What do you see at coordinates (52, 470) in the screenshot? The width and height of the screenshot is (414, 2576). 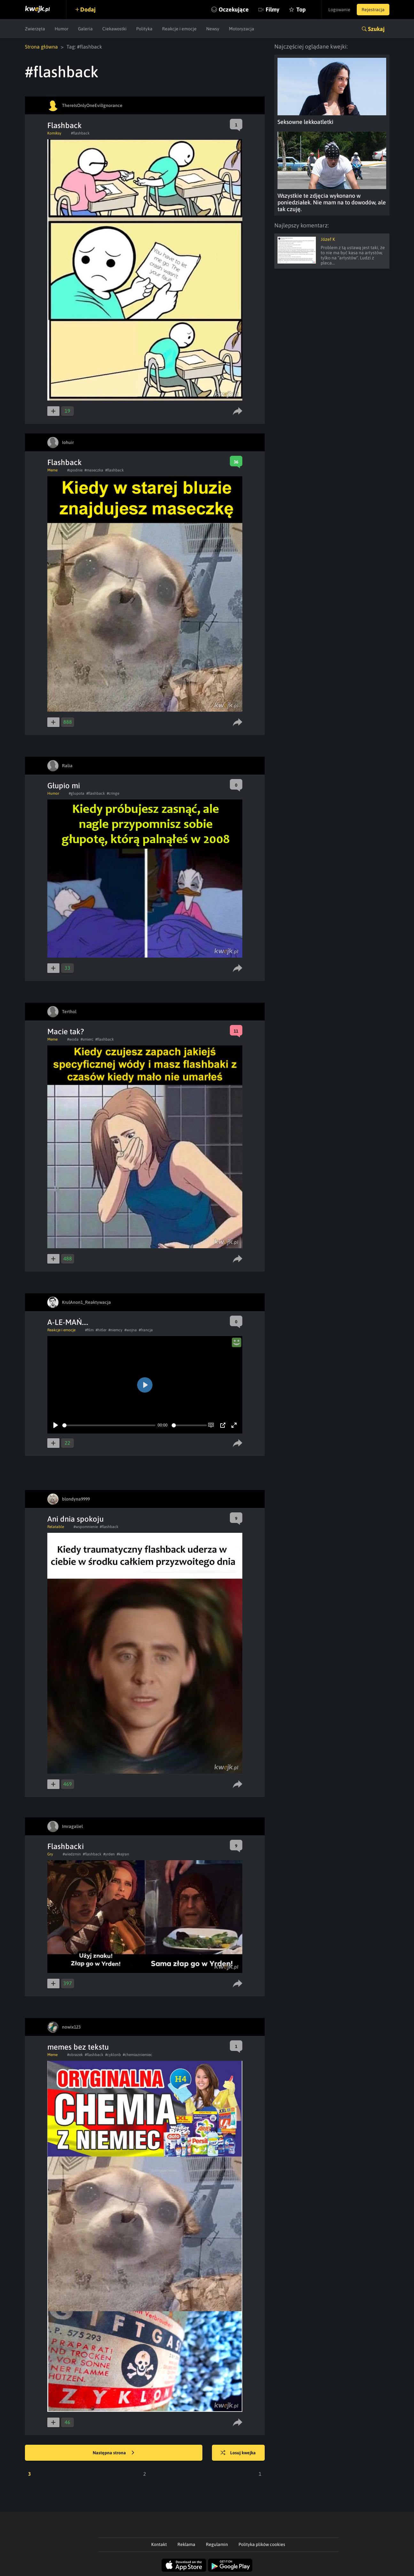 I see `Meme` at bounding box center [52, 470].